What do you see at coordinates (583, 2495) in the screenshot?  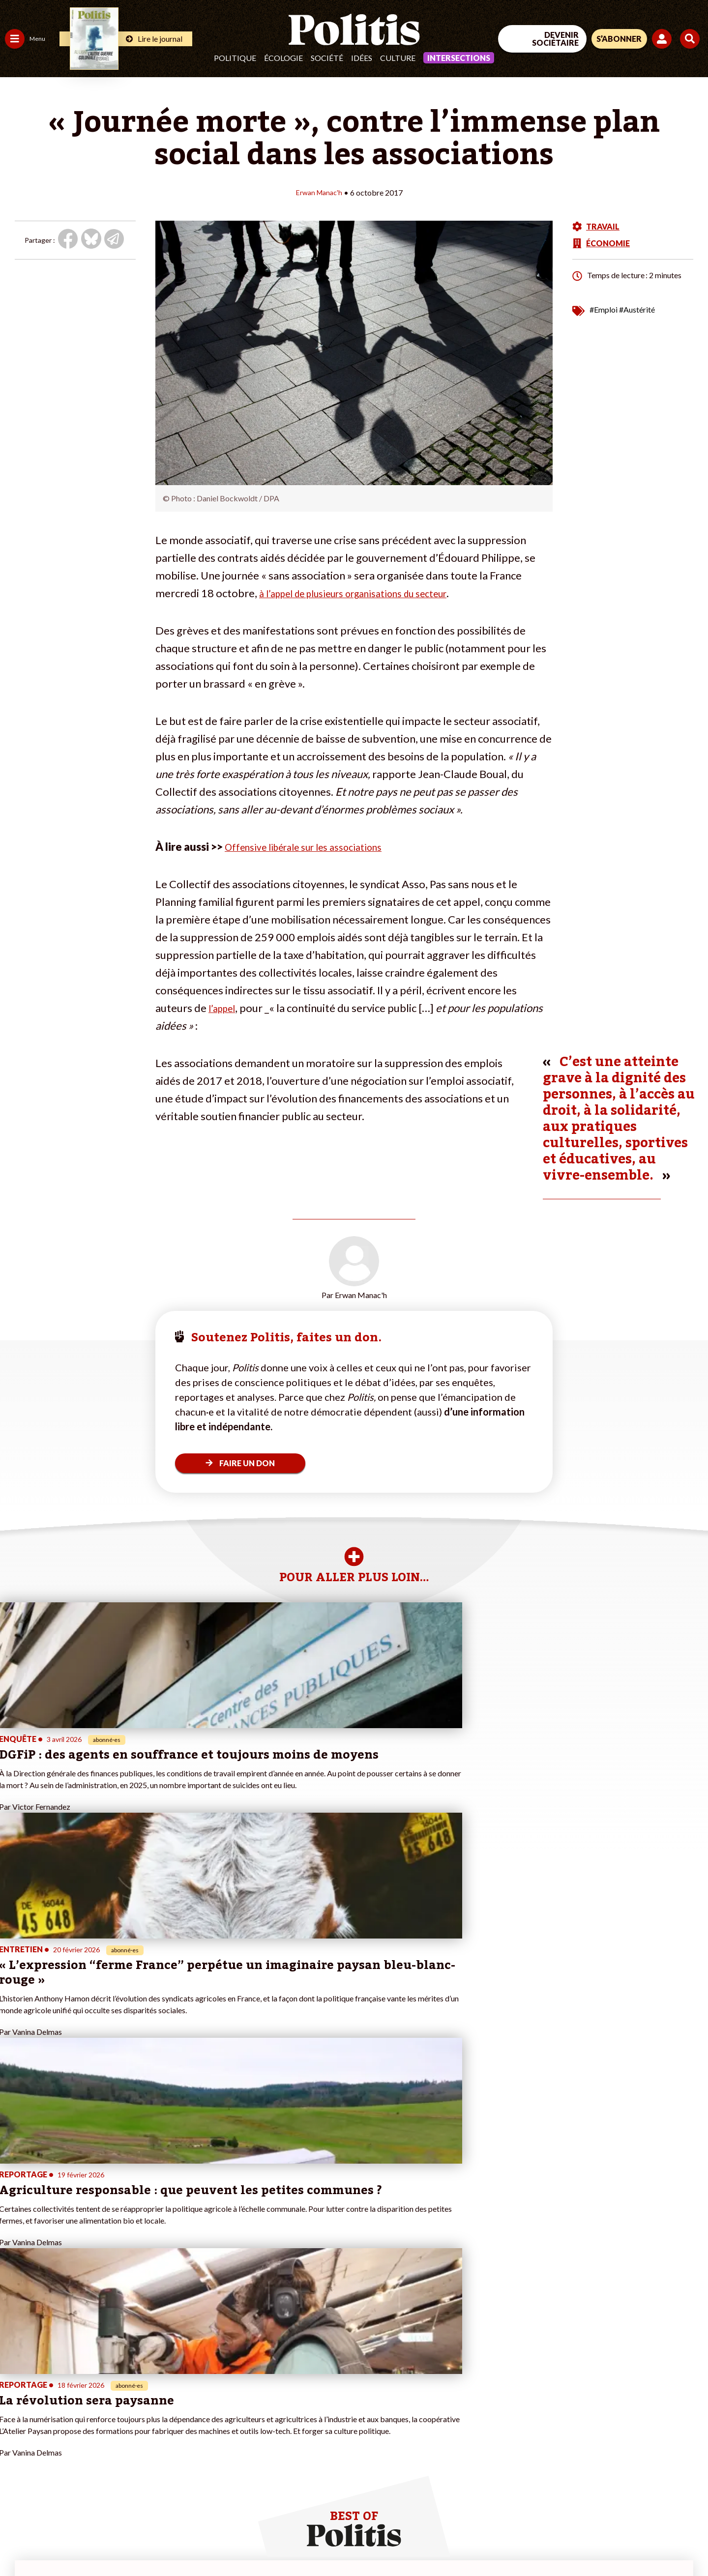 I see `[Facebook]` at bounding box center [583, 2495].